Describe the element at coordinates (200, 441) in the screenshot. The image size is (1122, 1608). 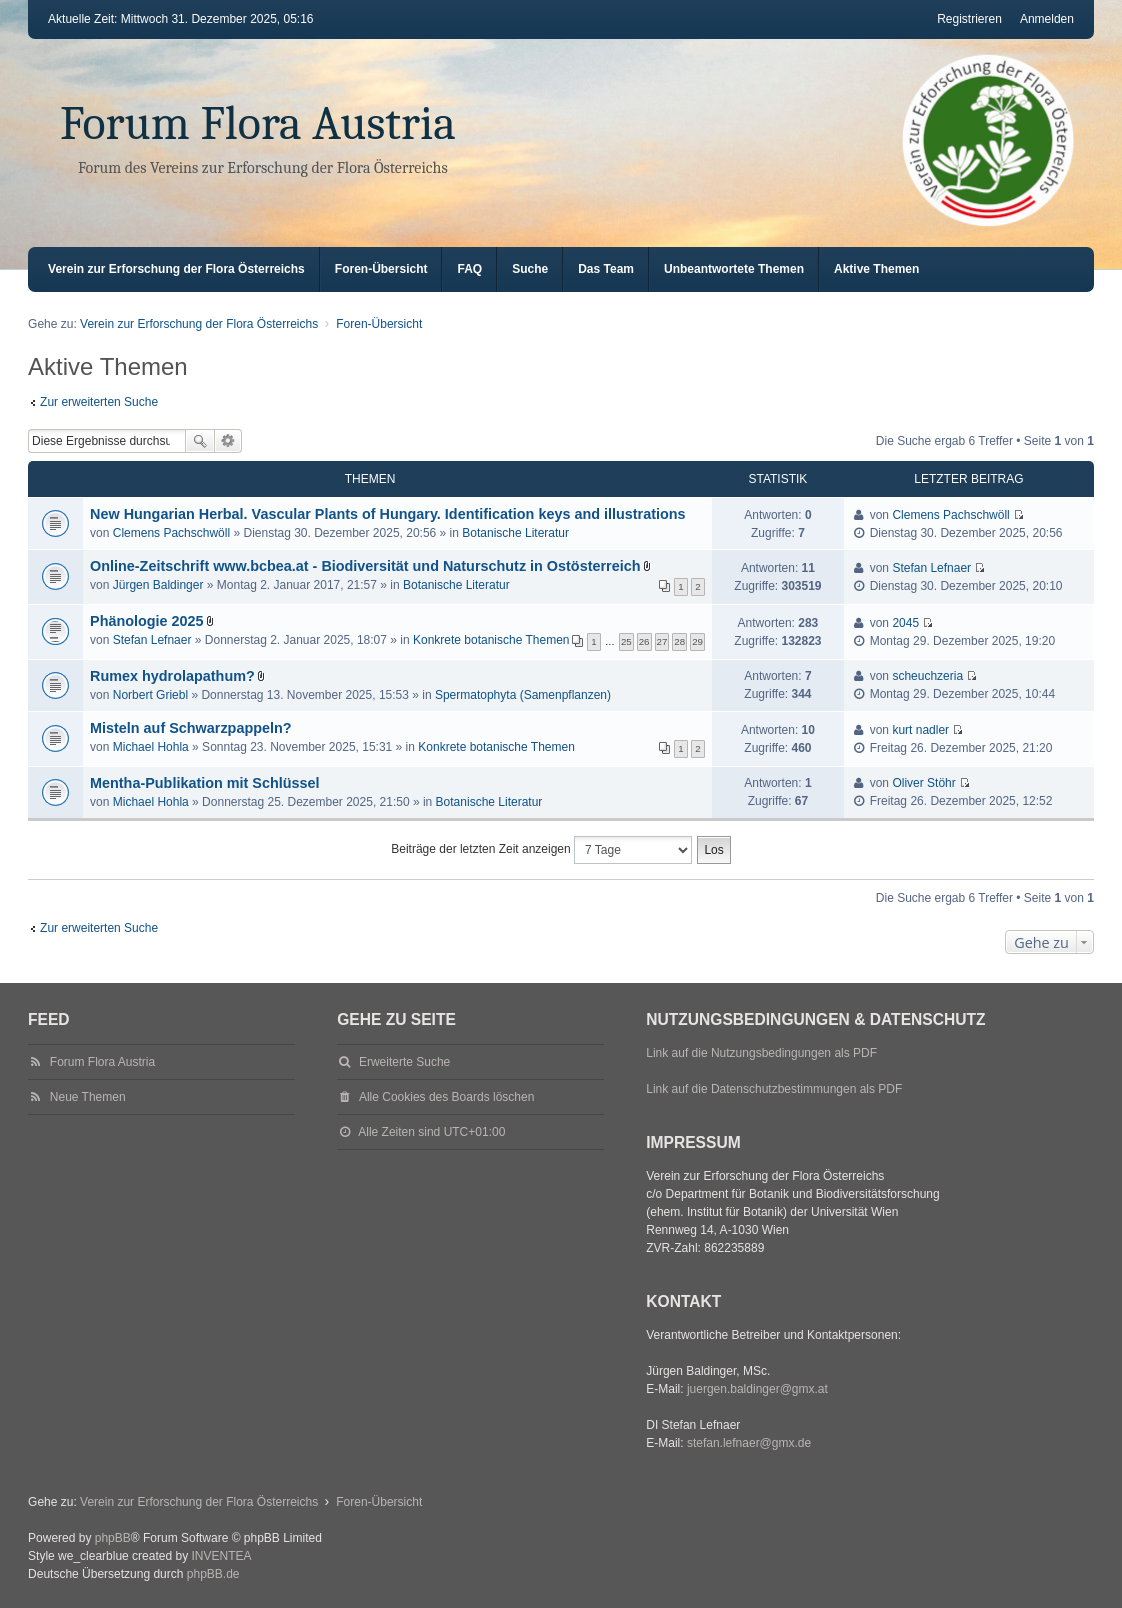
I see `Suche` at that location.